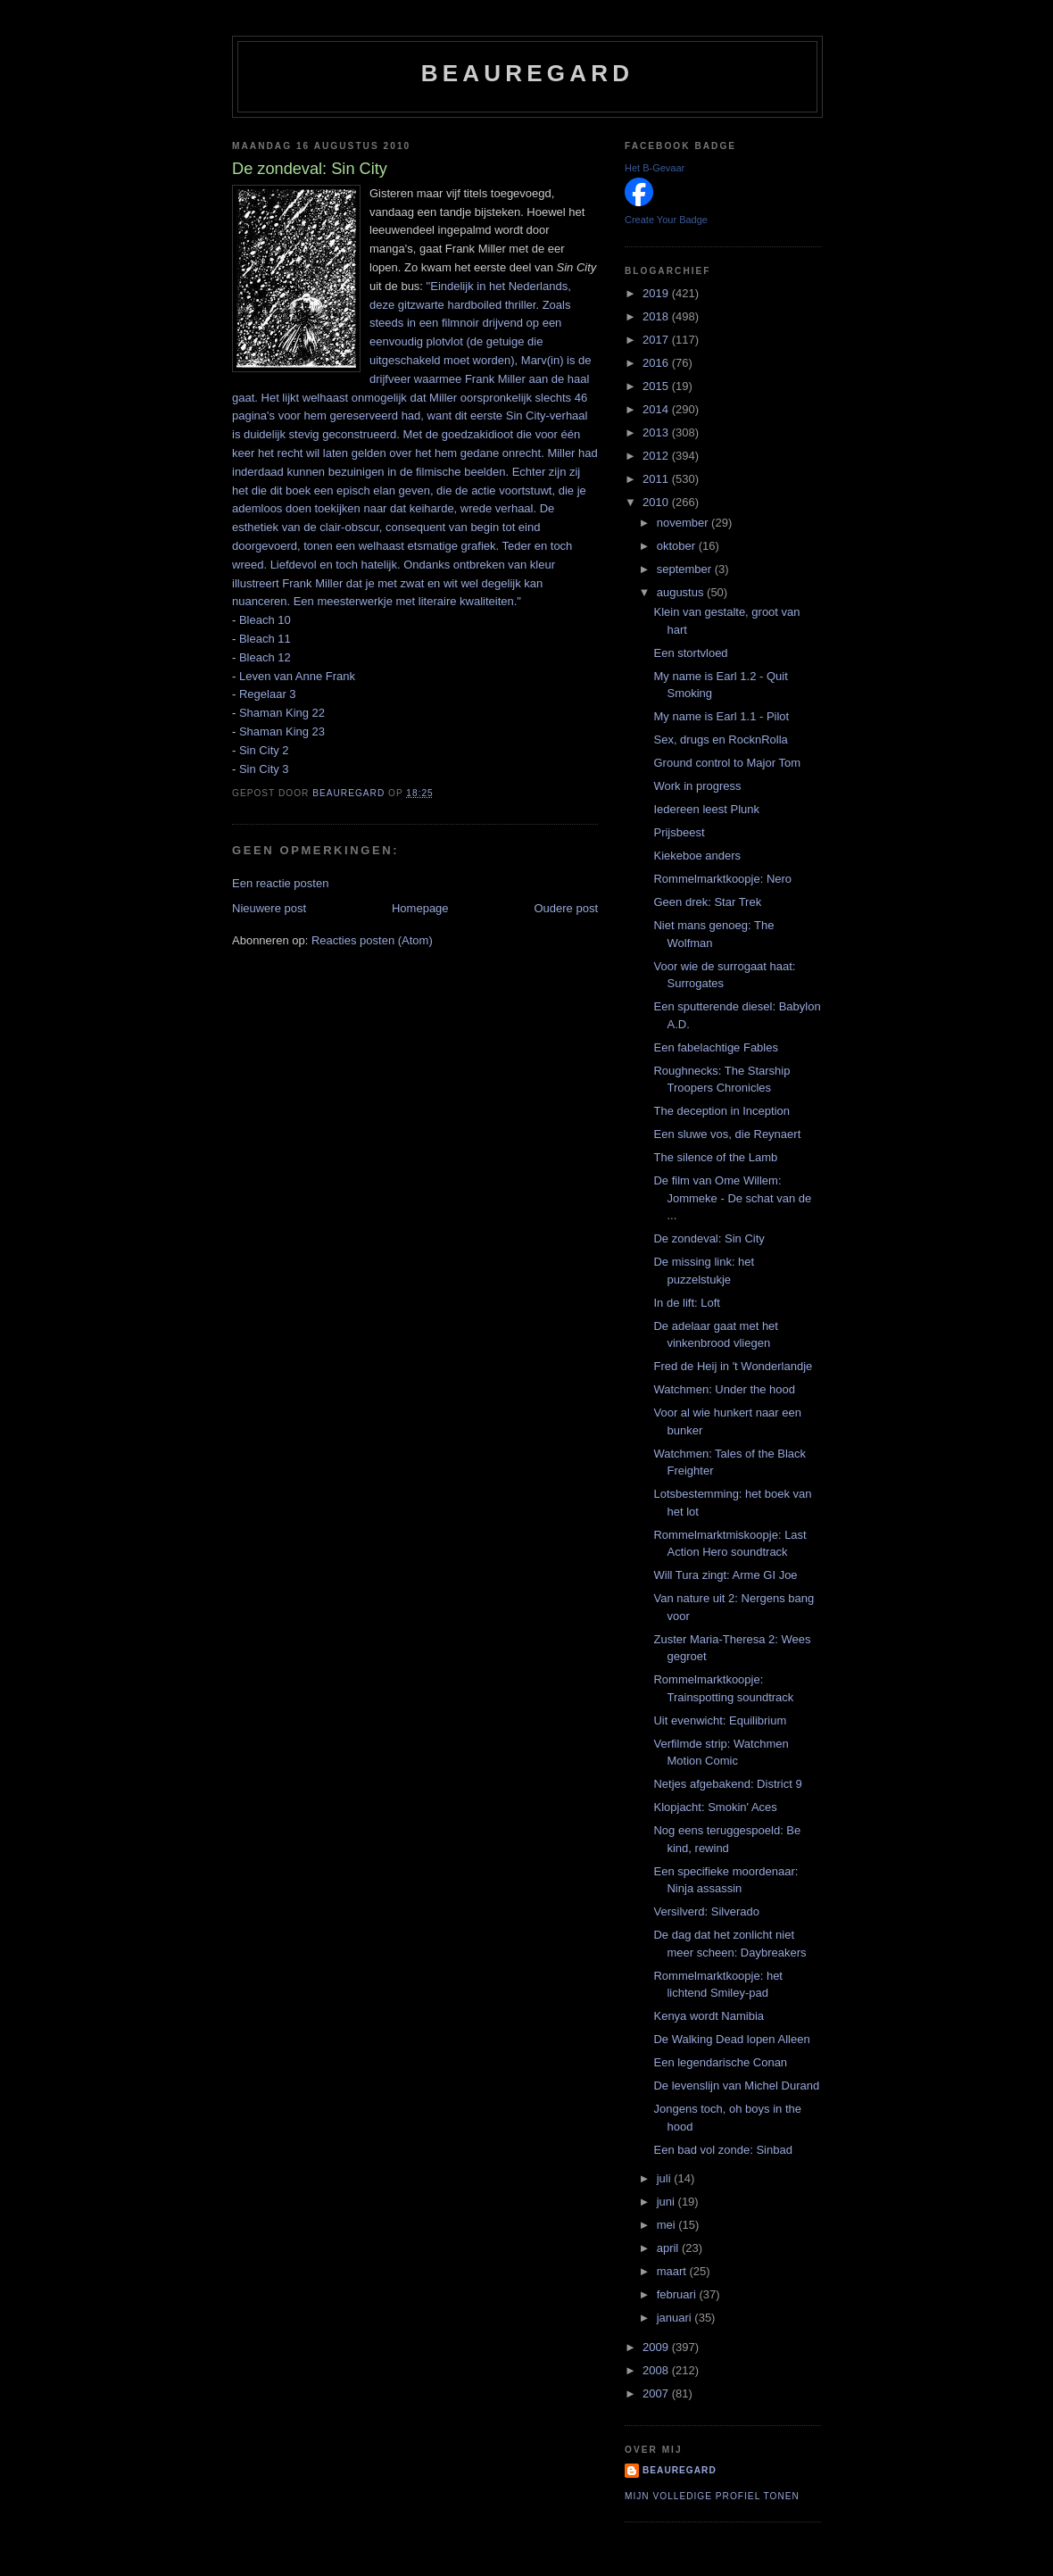 This screenshot has height=2576, width=1053. I want to click on 2011, so click(657, 479).